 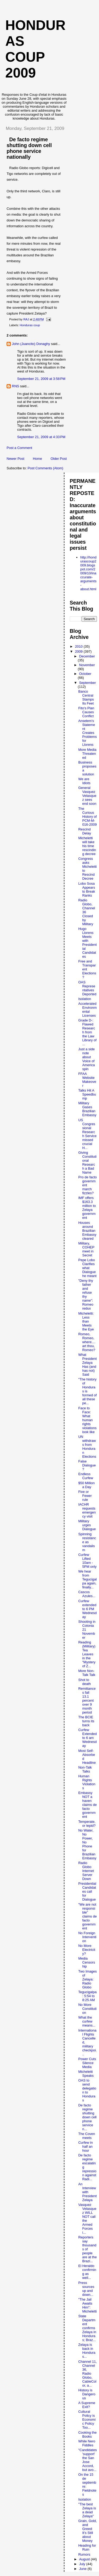 What do you see at coordinates (87, 796) in the screenshot?
I see `General Vasquez Velasquez sees end soon` at bounding box center [87, 796].